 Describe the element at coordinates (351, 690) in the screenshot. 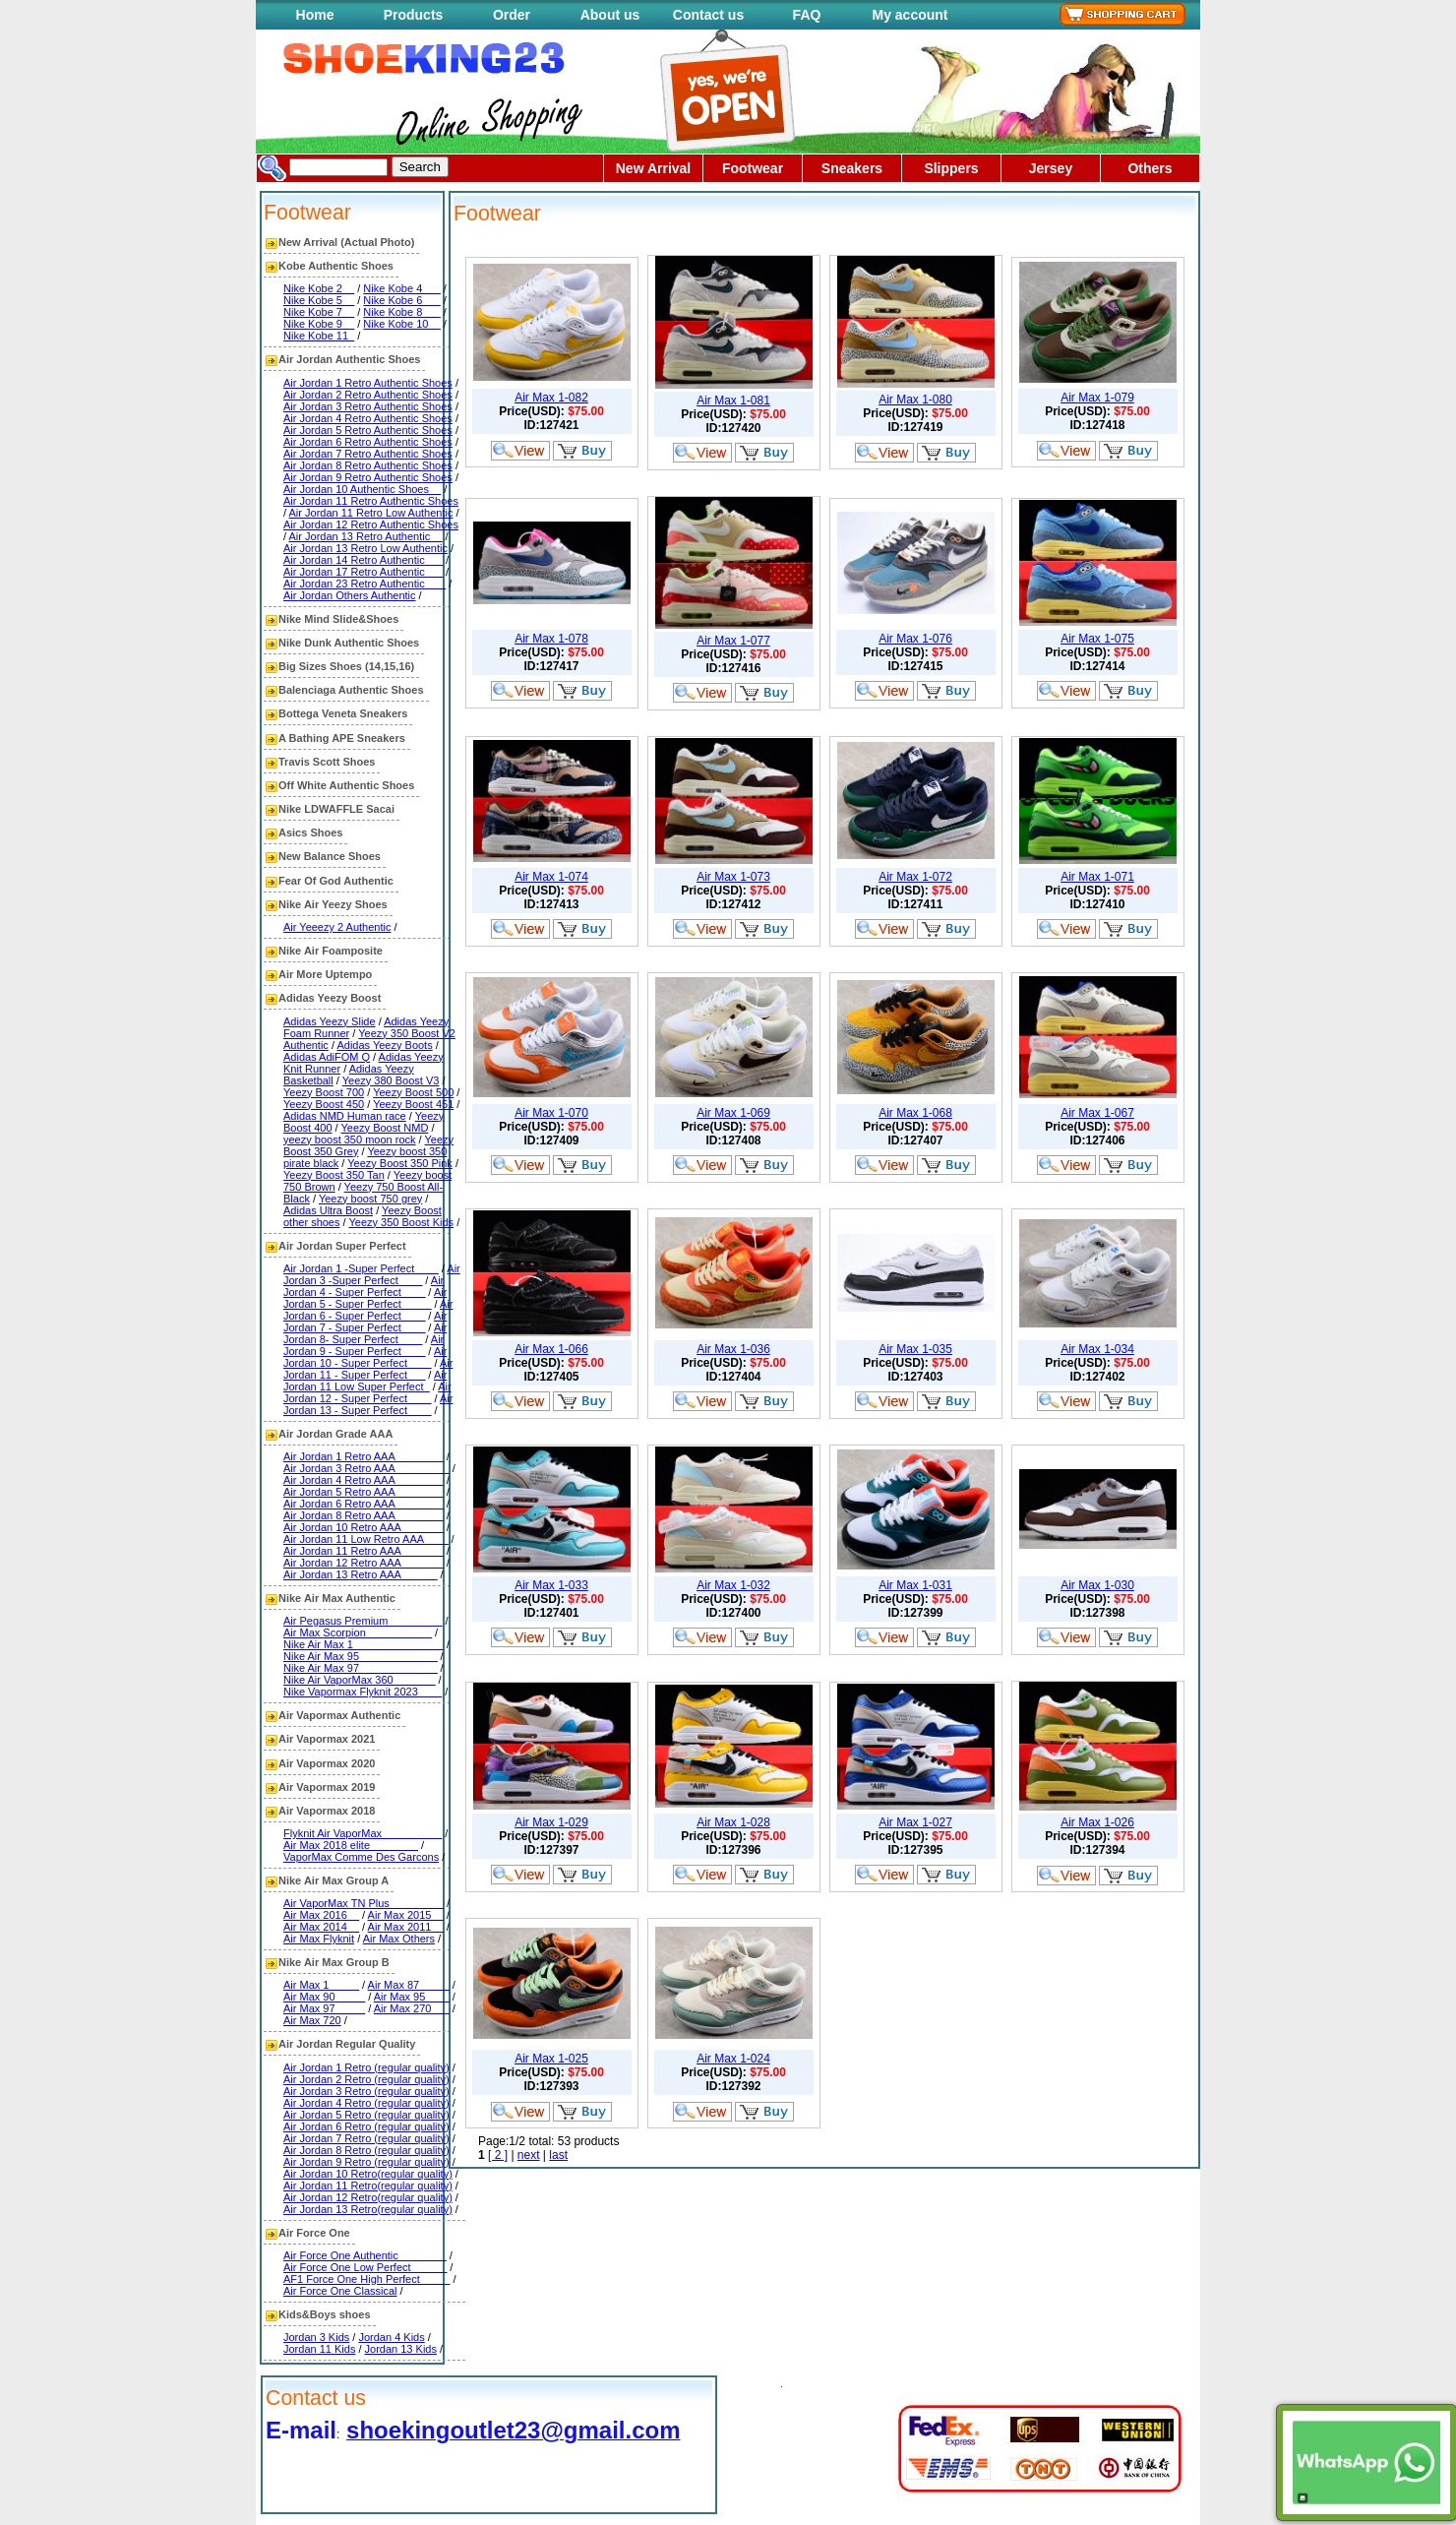

I see `Balenciaga Authentic Shoes` at that location.